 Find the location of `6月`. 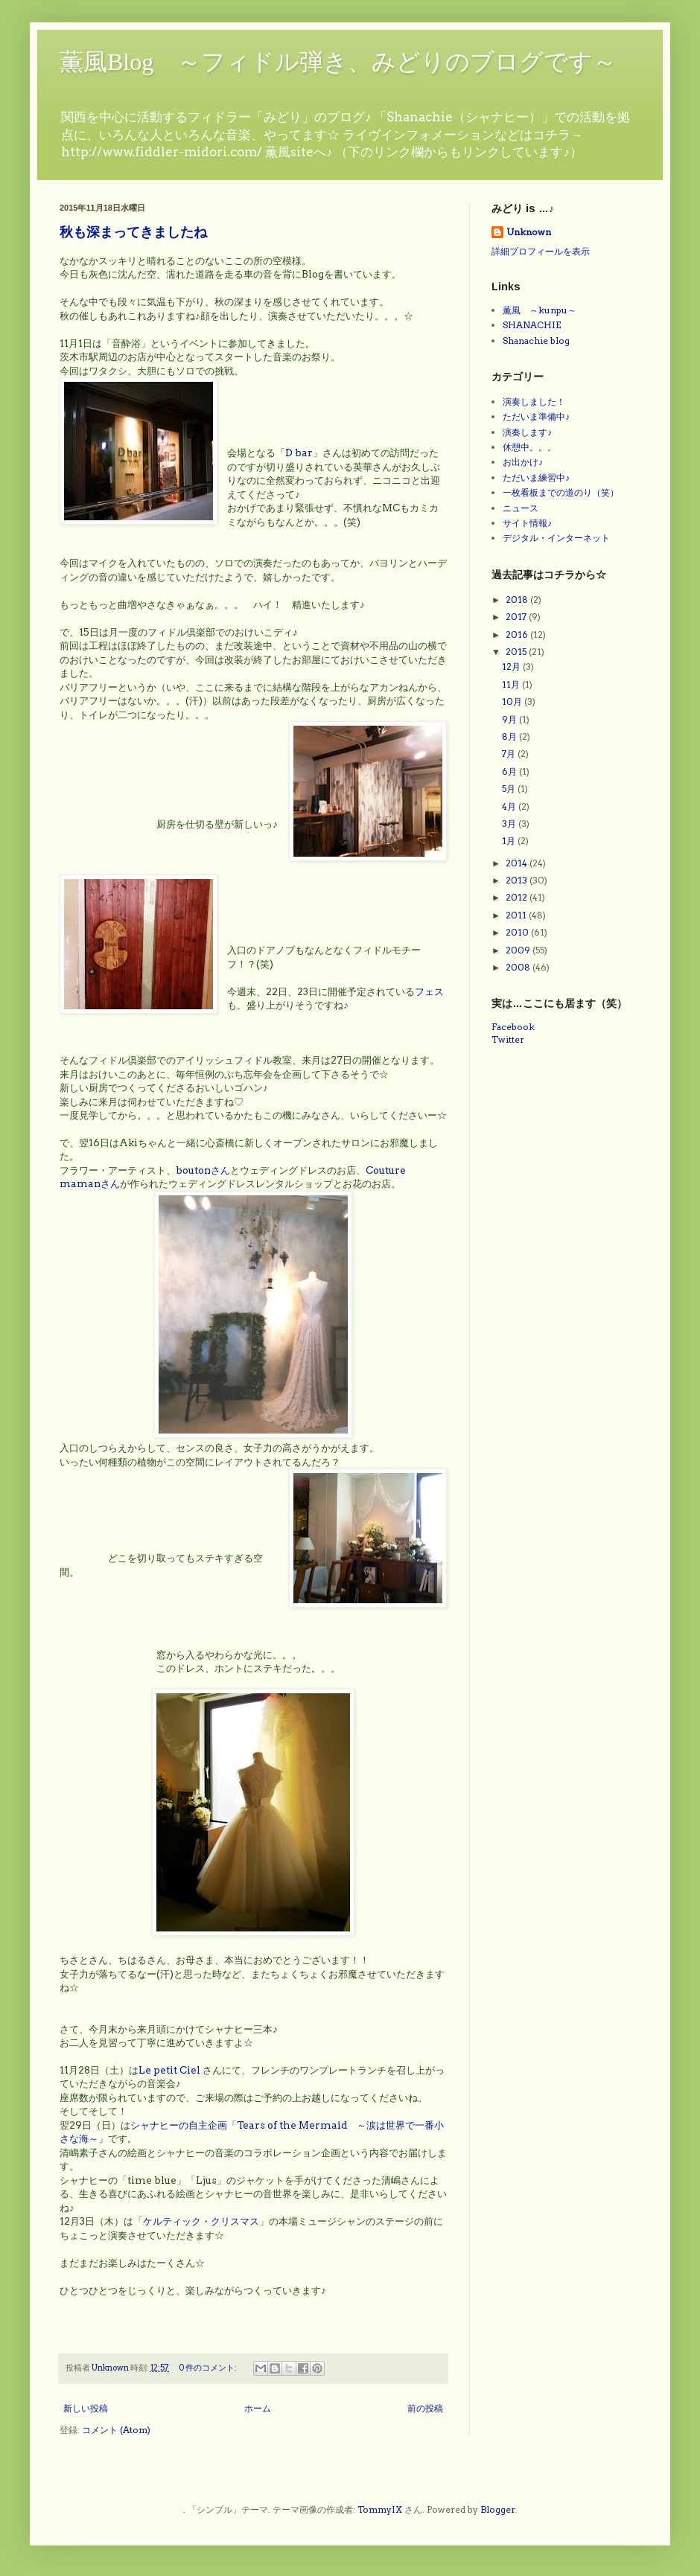

6月 is located at coordinates (510, 771).